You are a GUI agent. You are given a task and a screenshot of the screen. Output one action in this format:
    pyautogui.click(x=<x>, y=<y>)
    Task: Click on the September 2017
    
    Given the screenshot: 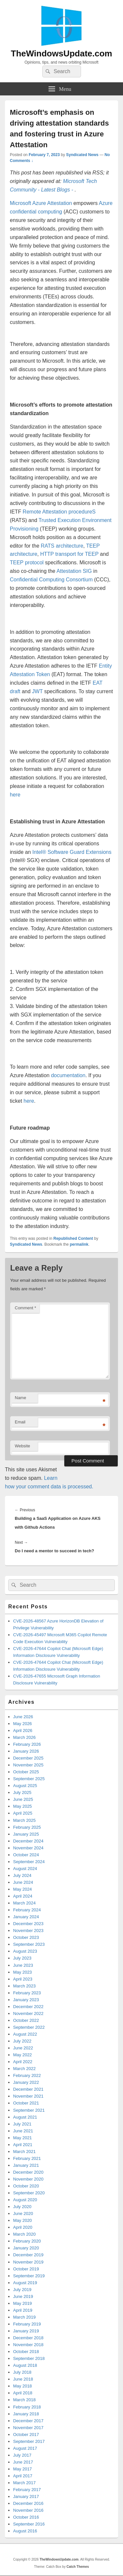 What is the action you would take?
    pyautogui.click(x=29, y=2441)
    